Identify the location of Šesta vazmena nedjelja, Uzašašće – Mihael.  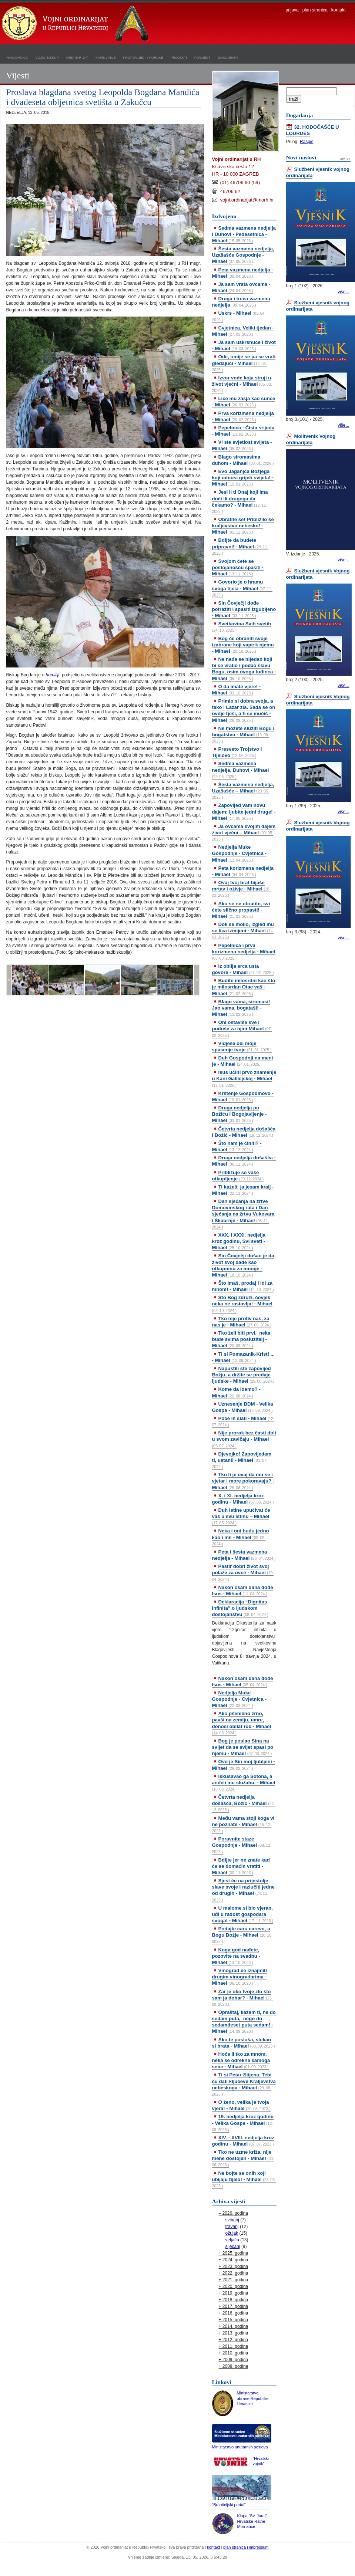
(243, 790).